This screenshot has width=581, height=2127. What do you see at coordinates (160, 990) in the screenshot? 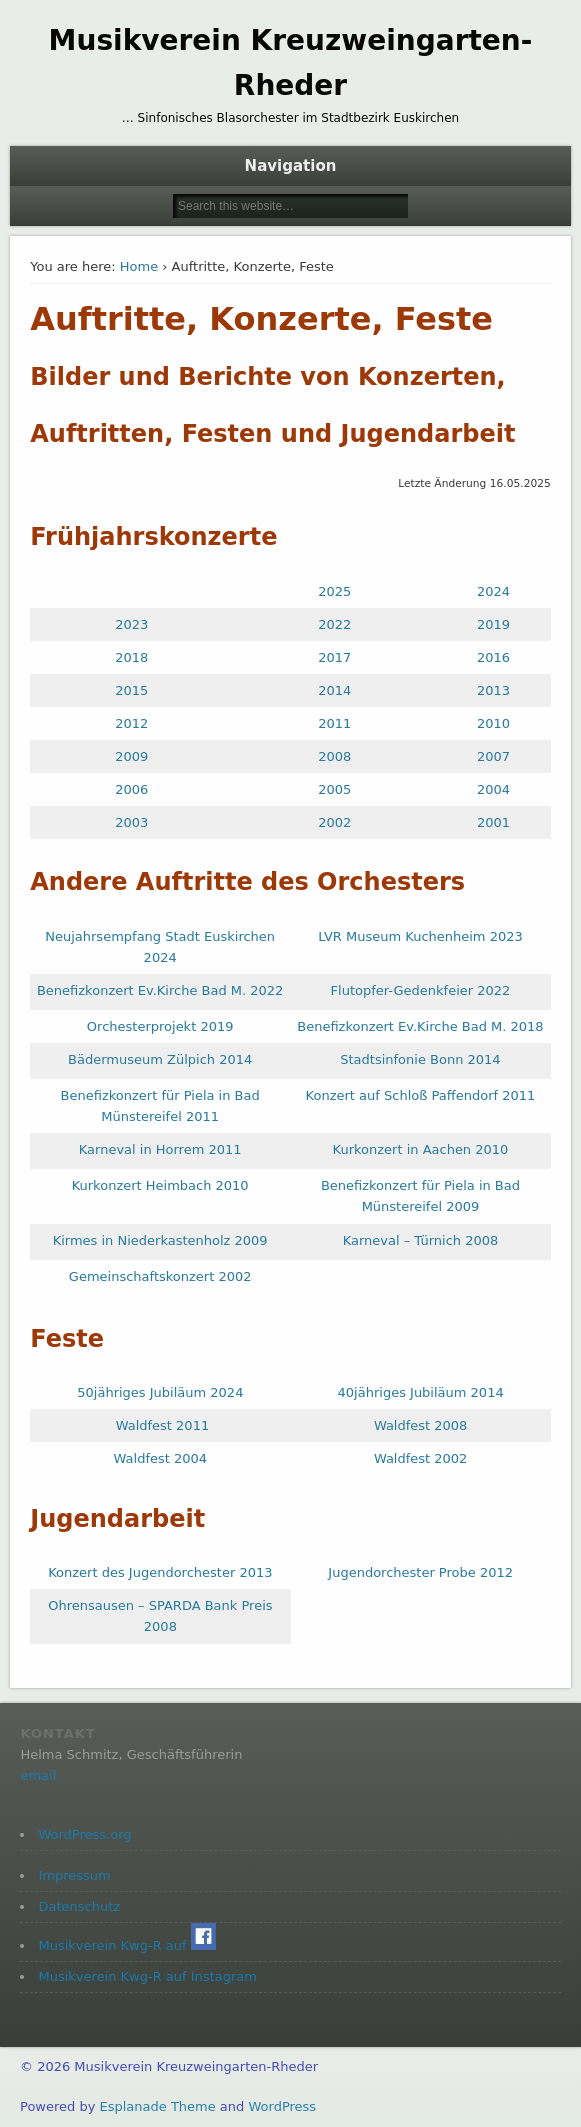
I see `Benefizkonzert Ev.Kirche Bad M. 2022` at bounding box center [160, 990].